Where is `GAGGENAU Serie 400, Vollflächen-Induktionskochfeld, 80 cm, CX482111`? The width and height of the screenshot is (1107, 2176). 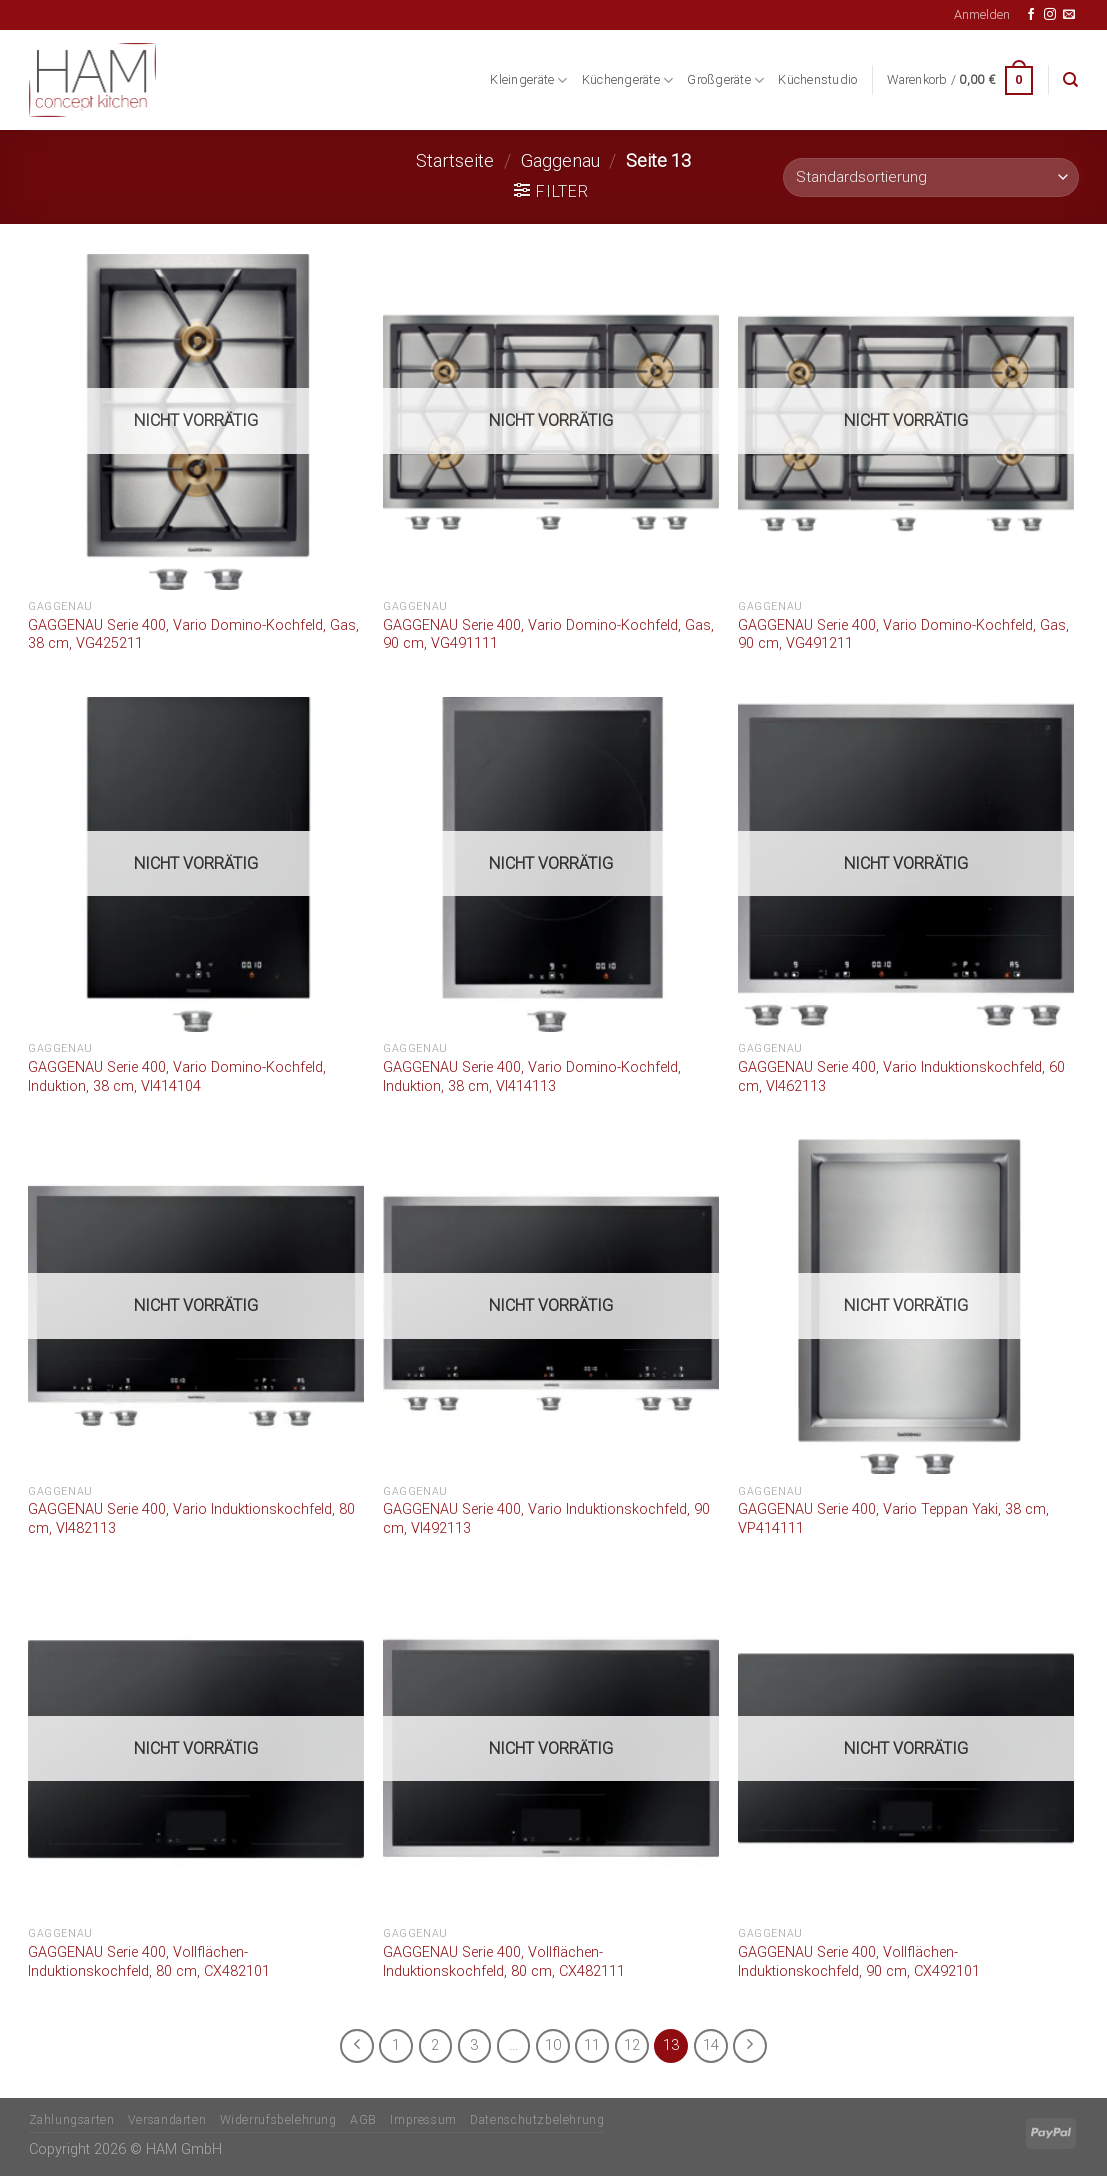
GAGGENAU Serie 400, Vollflächen-Induktionskochfeld, 80 cm, CX482111 is located at coordinates (504, 1962).